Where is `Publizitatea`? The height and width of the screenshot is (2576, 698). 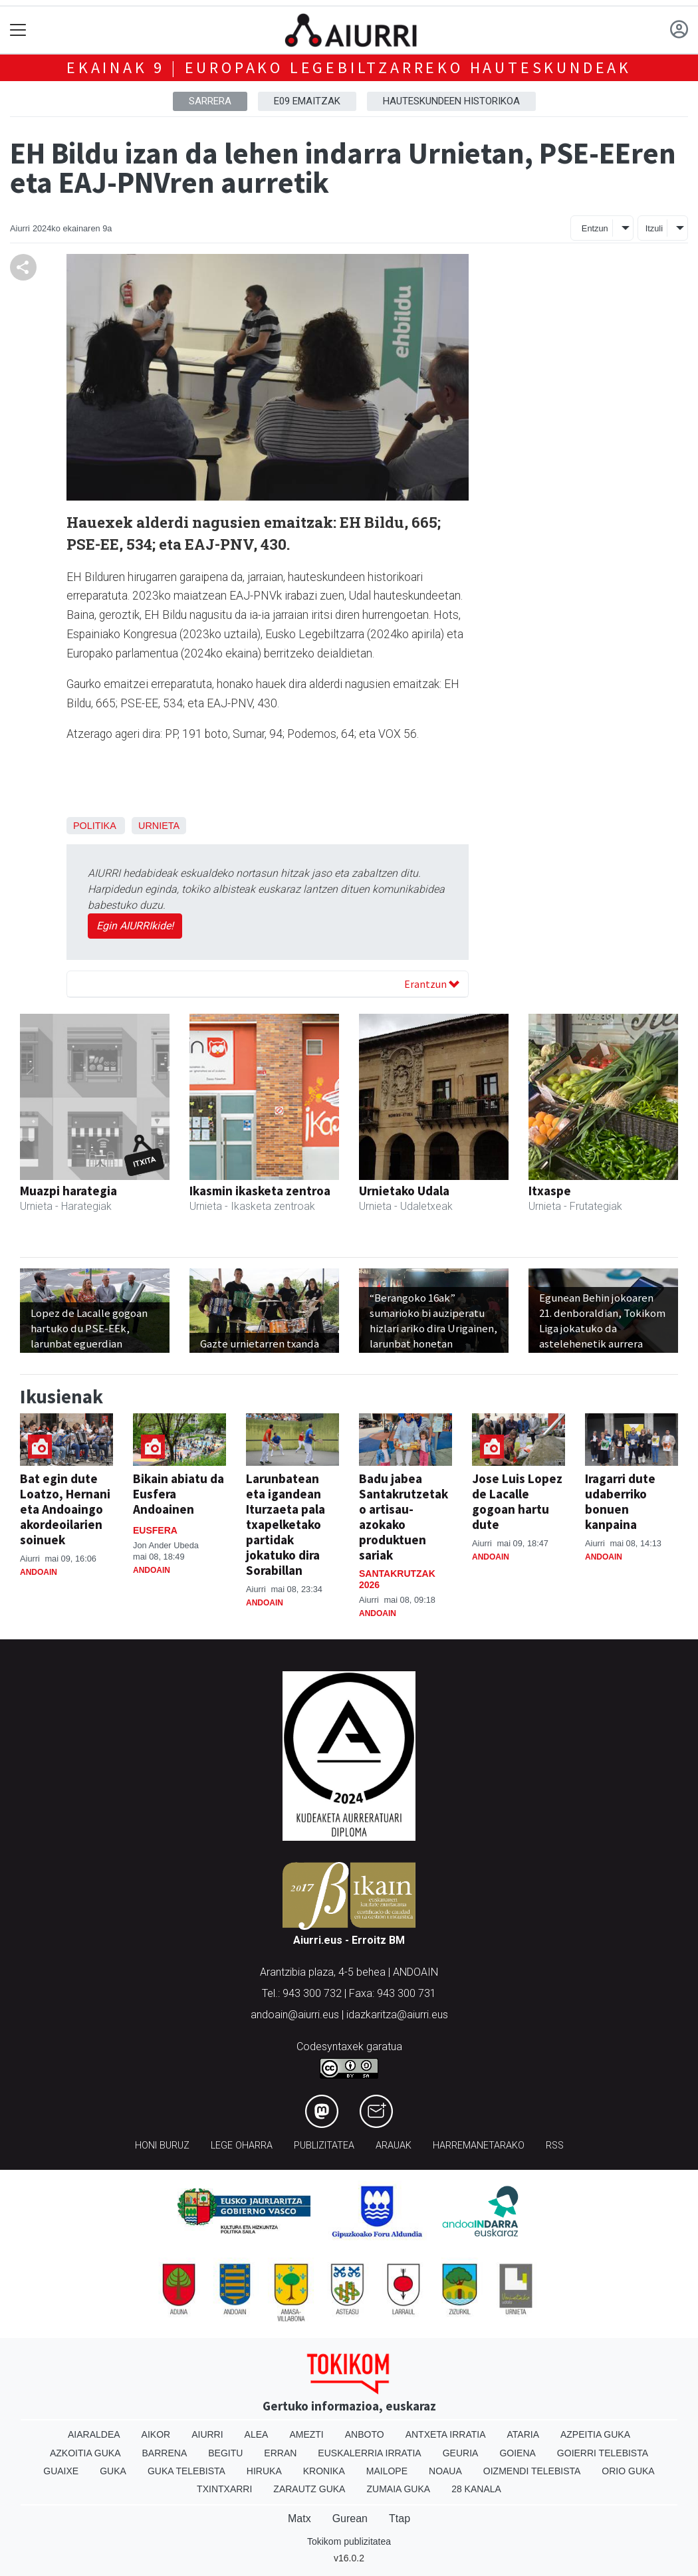
Publizitatea is located at coordinates (324, 2145).